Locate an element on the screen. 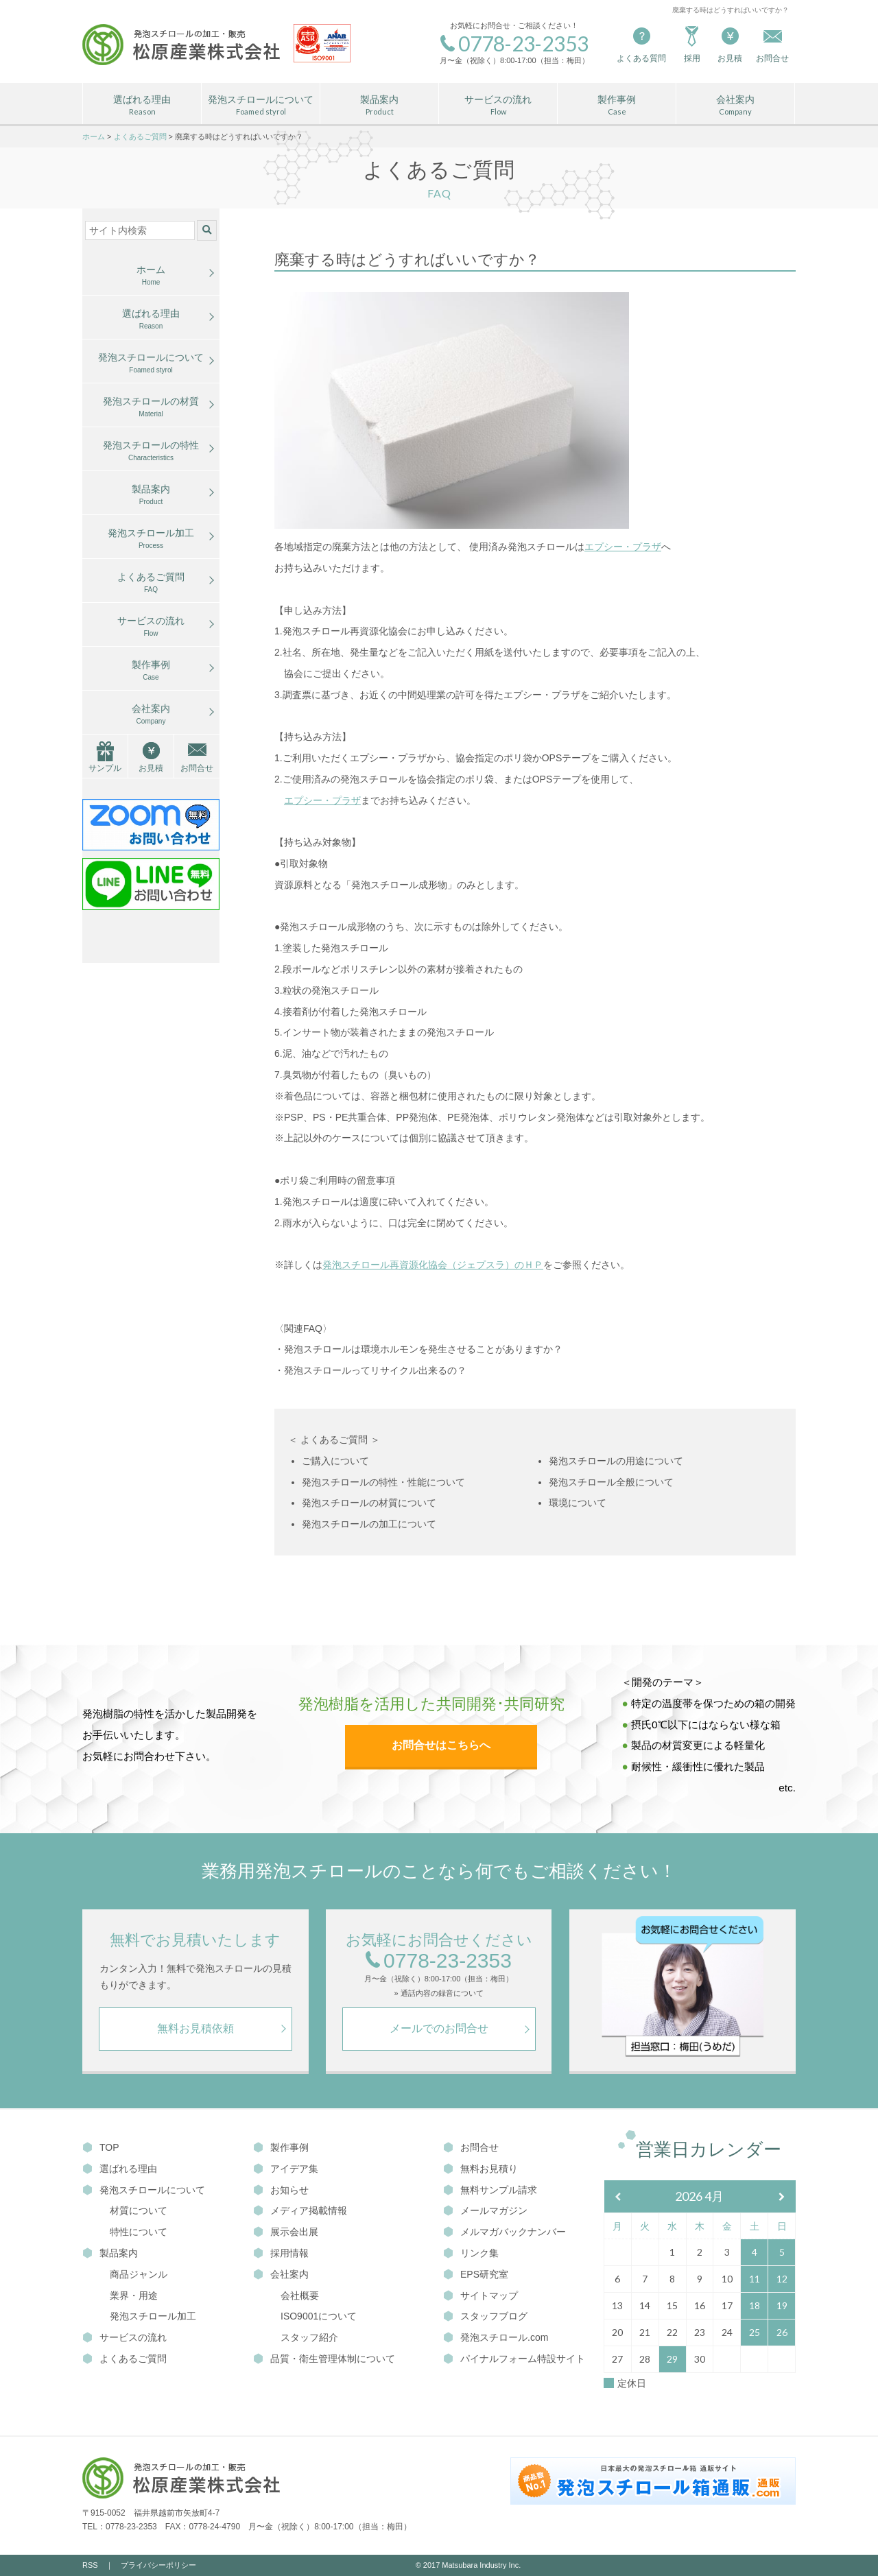  スタッフブログ is located at coordinates (485, 2316).